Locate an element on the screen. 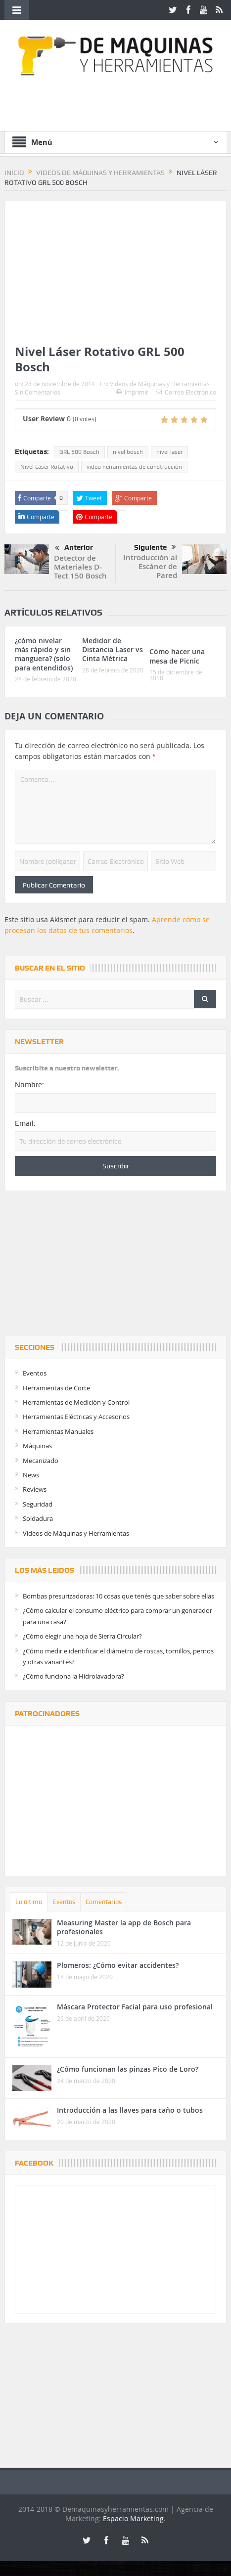 This screenshot has height=2576, width=231. Correo Electrónico is located at coordinates (186, 392).